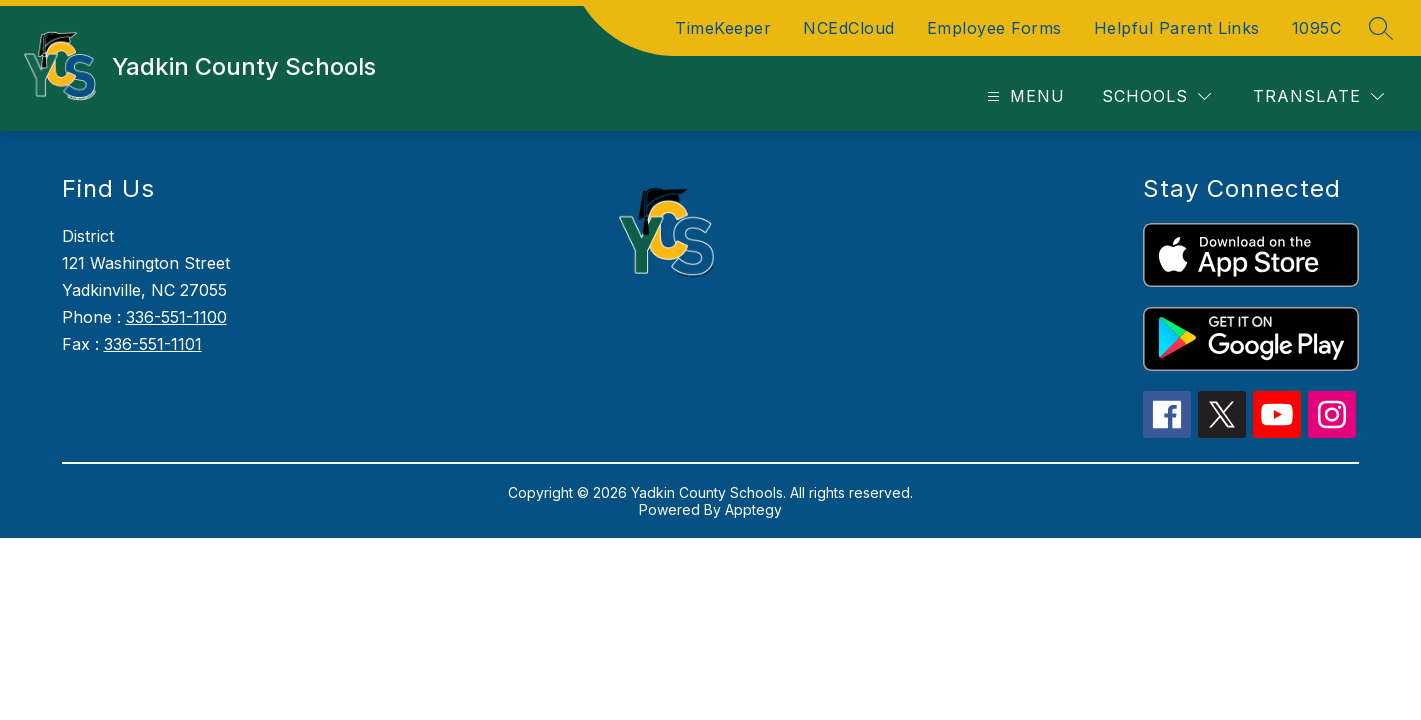 The image size is (1421, 720). What do you see at coordinates (176, 317) in the screenshot?
I see `336-551-1100` at bounding box center [176, 317].